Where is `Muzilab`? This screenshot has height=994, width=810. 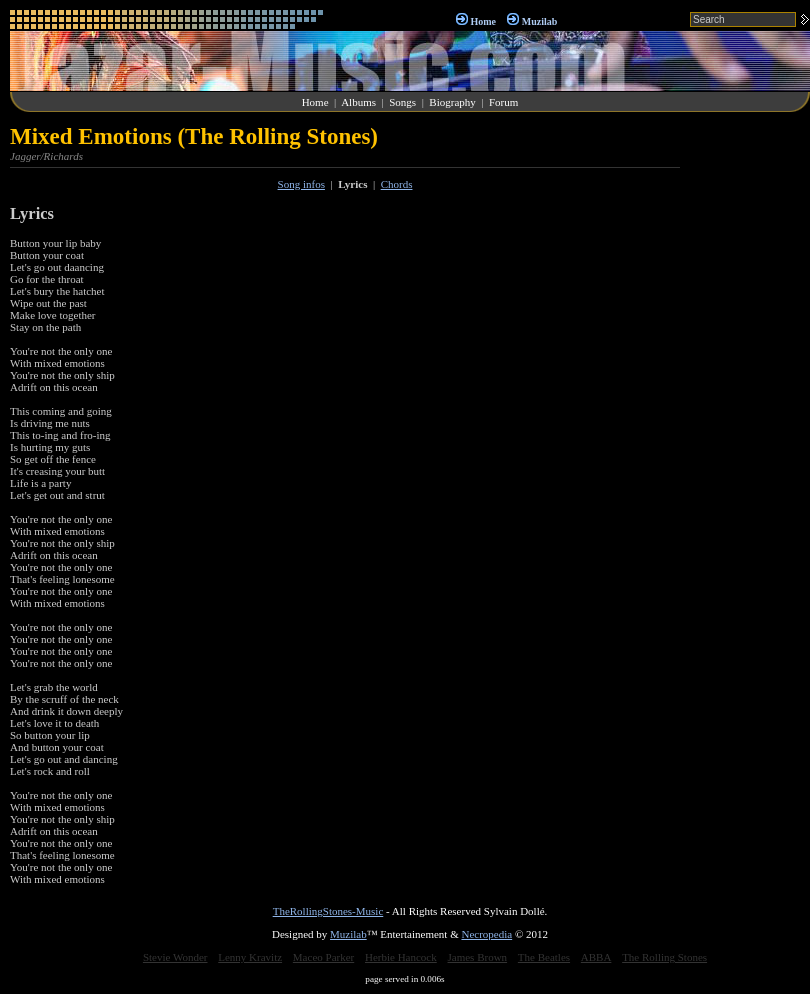 Muzilab is located at coordinates (540, 21).